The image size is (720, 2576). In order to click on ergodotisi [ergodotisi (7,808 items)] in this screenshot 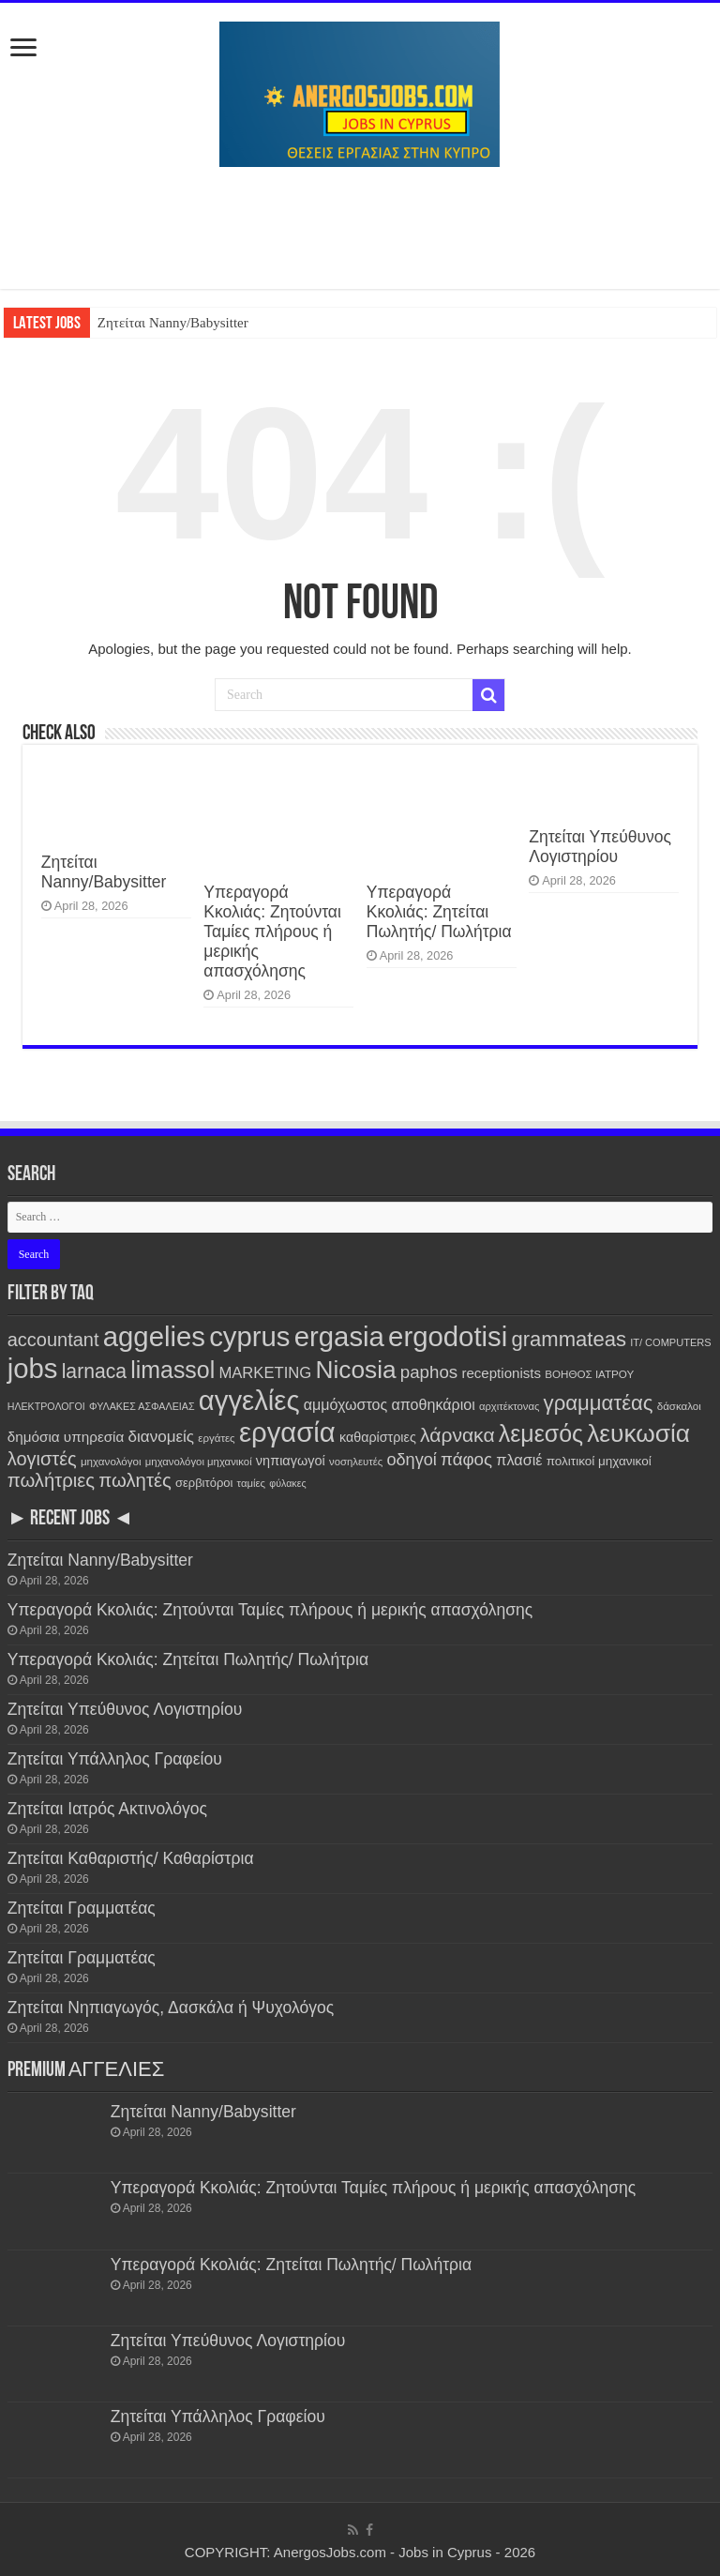, I will do `click(447, 1336)`.